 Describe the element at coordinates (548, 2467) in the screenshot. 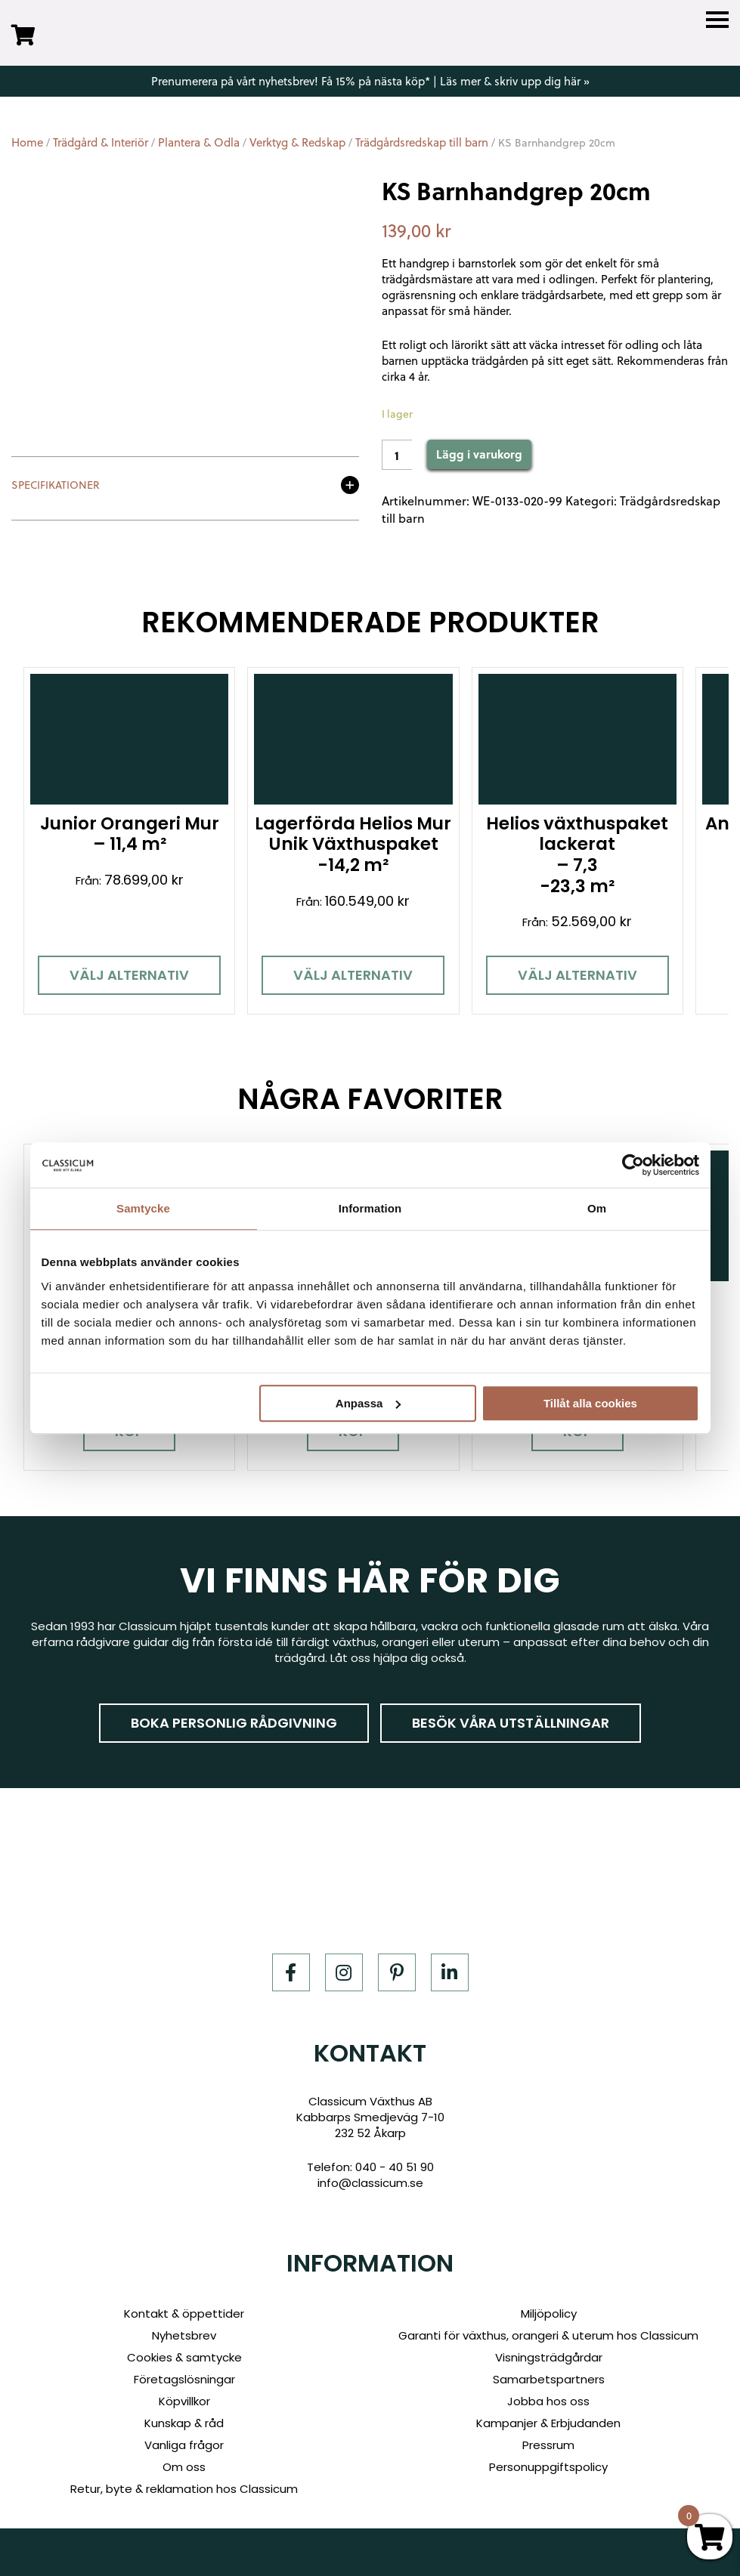

I see `Personuppgiftspolicy` at that location.